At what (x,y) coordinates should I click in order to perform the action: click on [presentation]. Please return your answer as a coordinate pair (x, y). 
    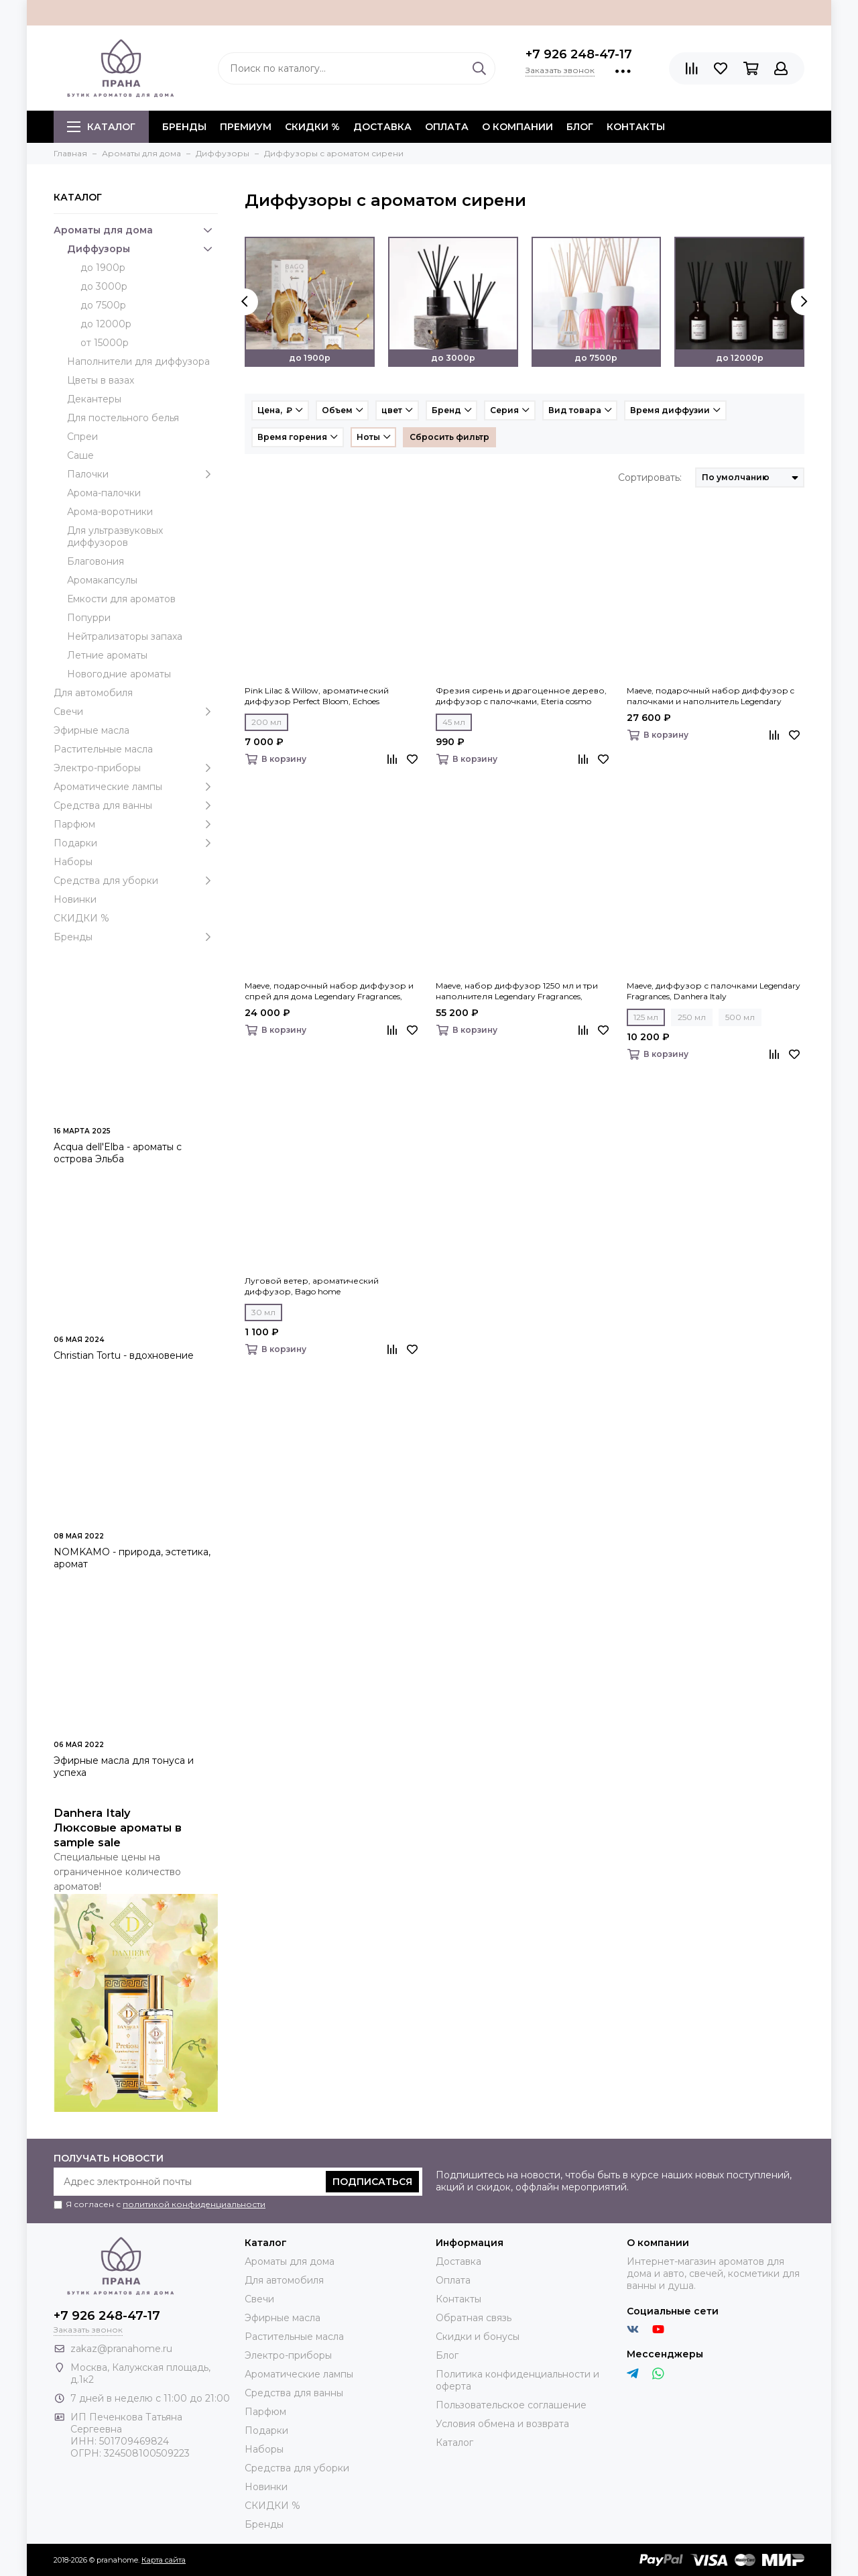
    Looking at the image, I should click on (244, 301).